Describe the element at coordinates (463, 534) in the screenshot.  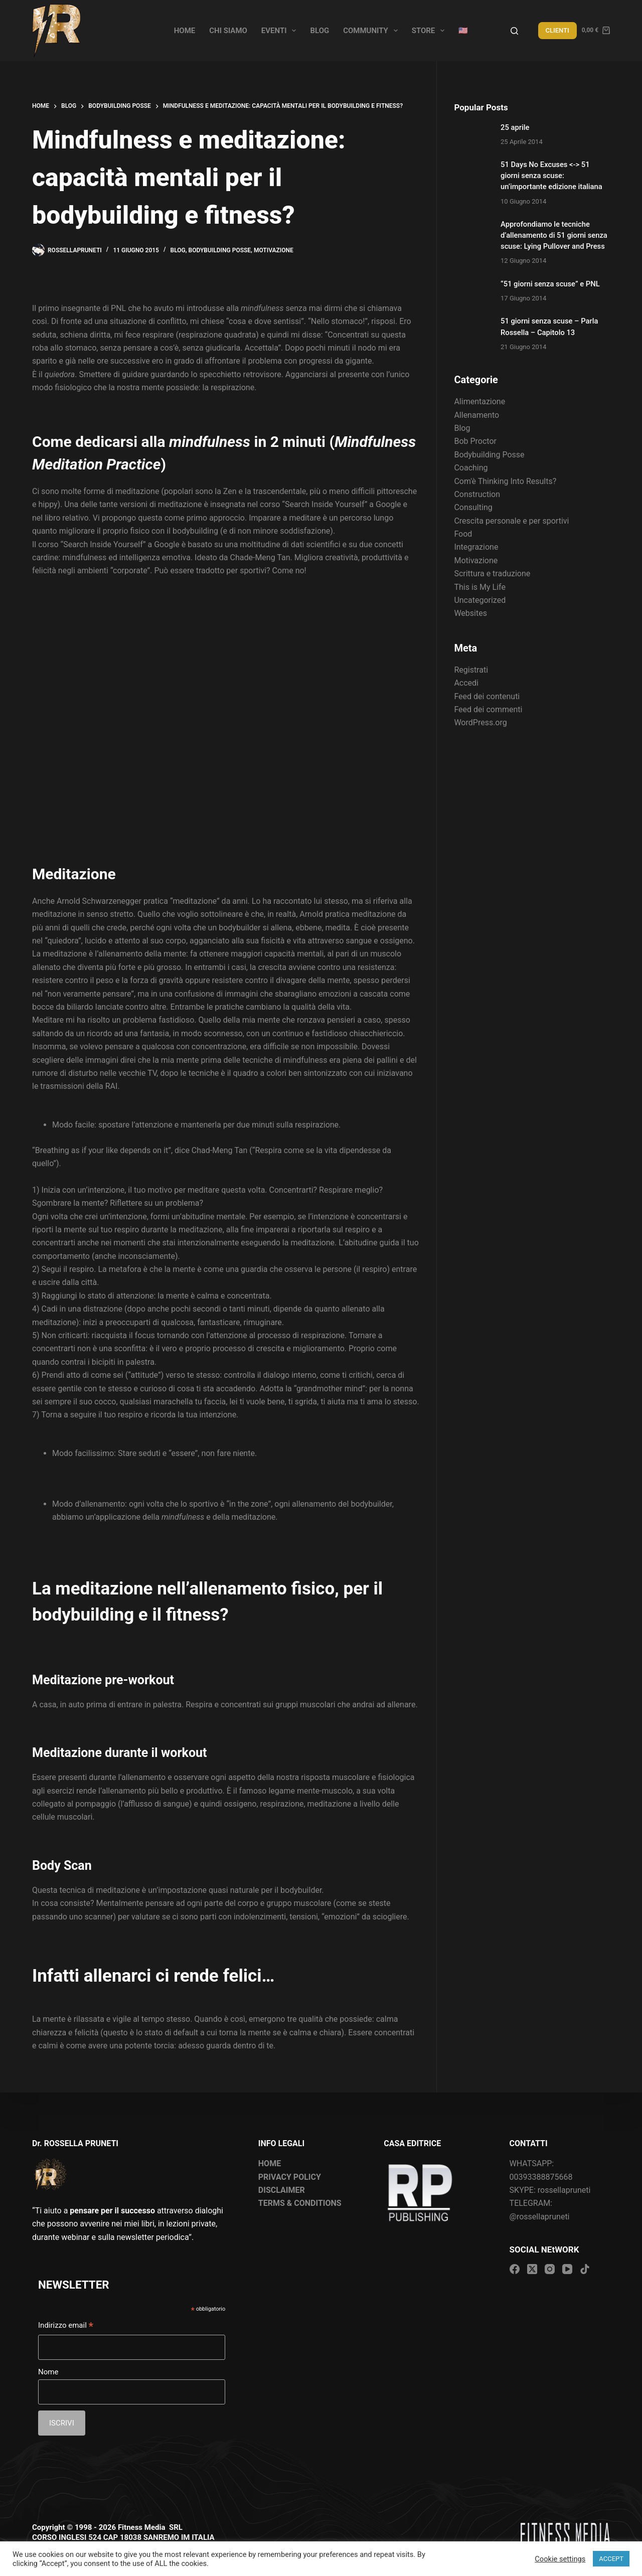
I see `Food` at that location.